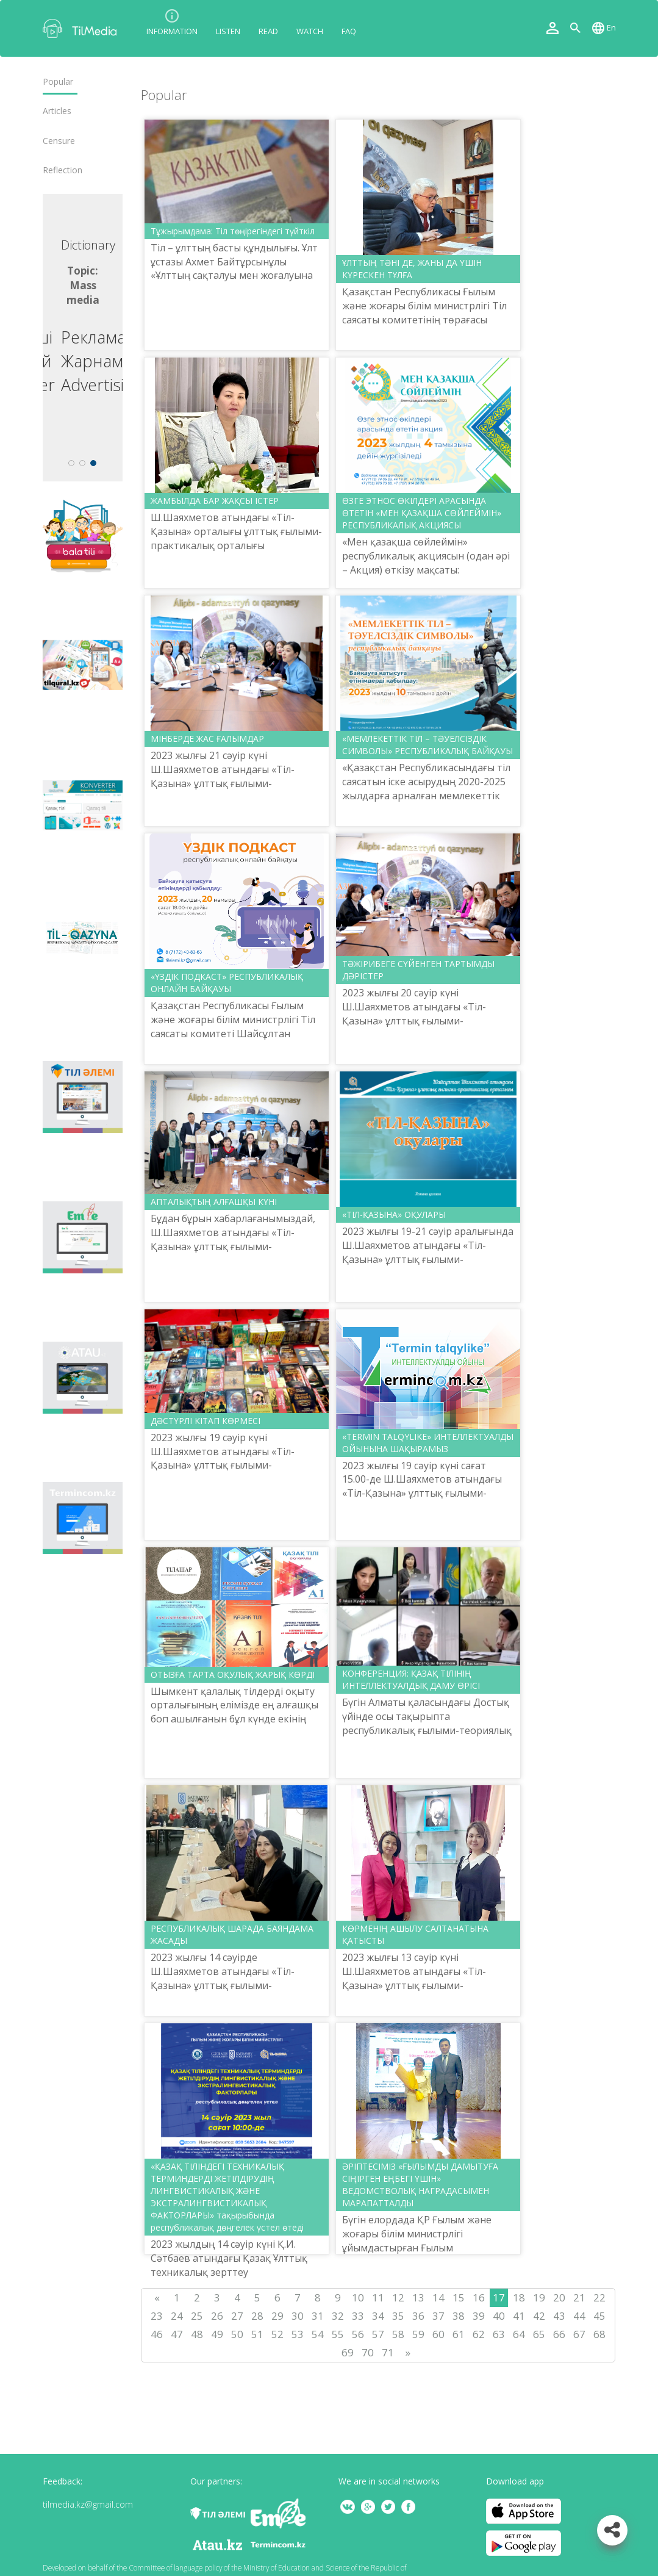 The width and height of the screenshot is (658, 2576). I want to click on 11, so click(378, 2297).